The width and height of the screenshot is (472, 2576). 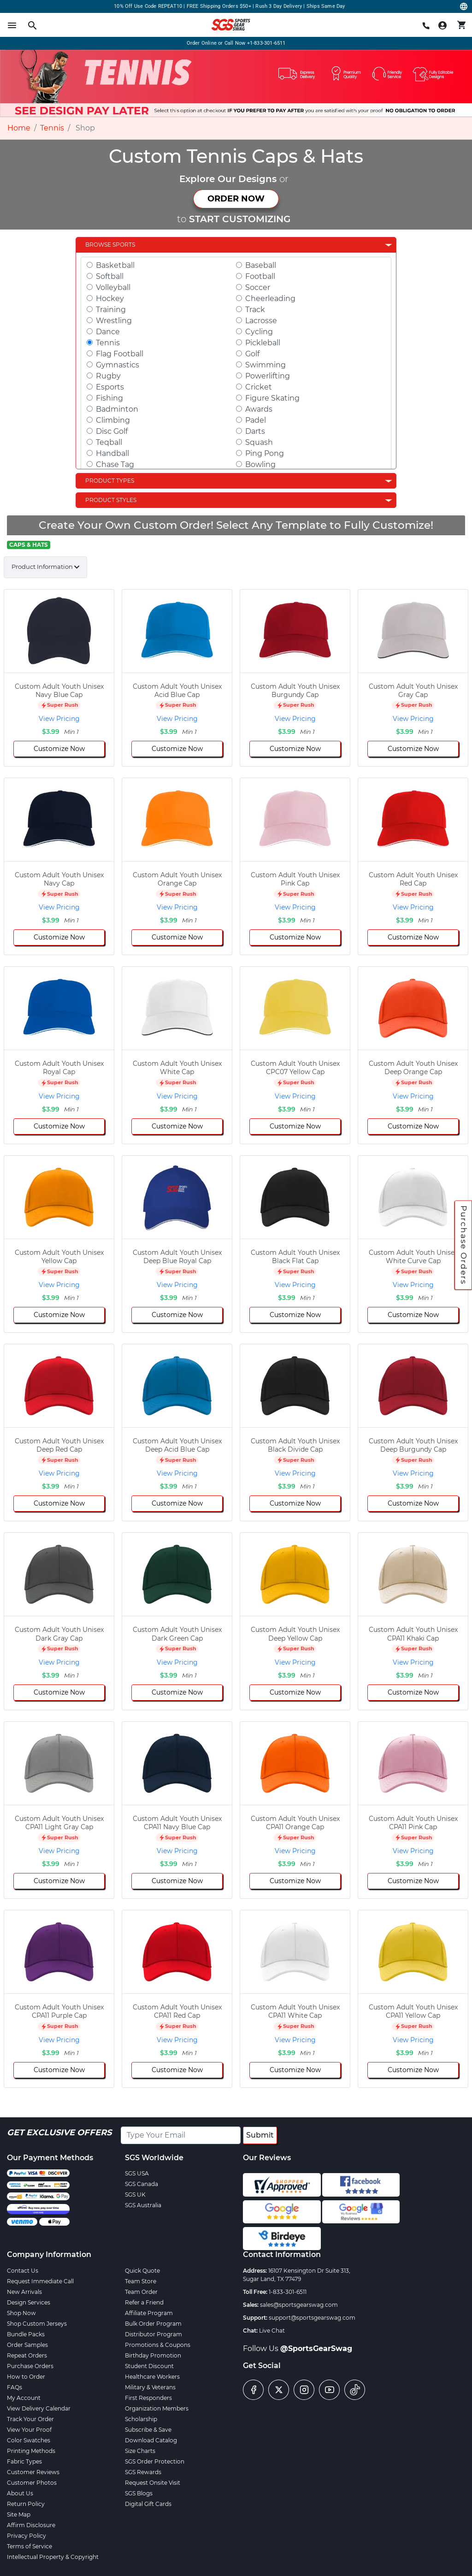 What do you see at coordinates (119, 353) in the screenshot?
I see `Flag Football` at bounding box center [119, 353].